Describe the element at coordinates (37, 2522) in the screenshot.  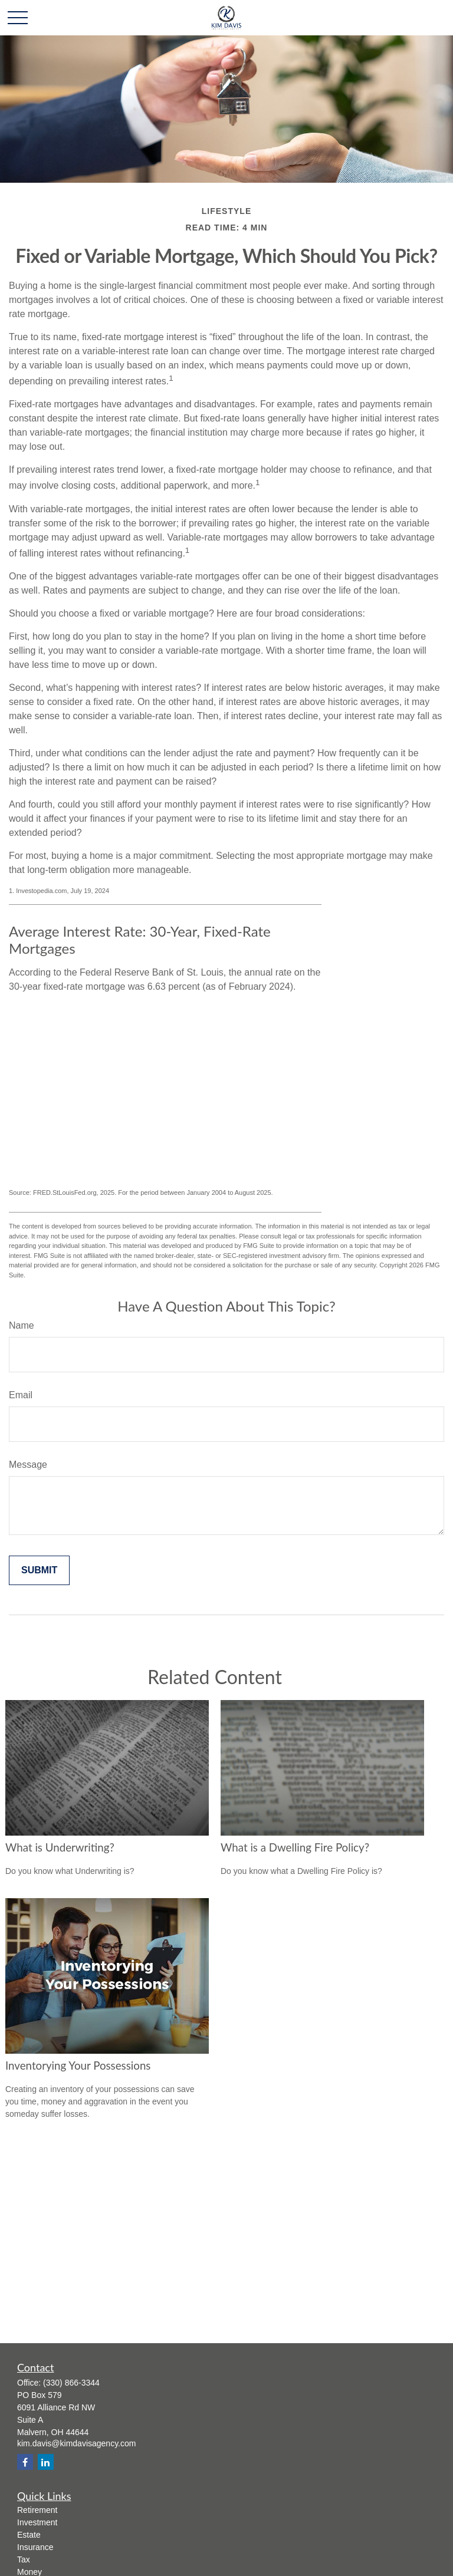
I see `Investment` at that location.